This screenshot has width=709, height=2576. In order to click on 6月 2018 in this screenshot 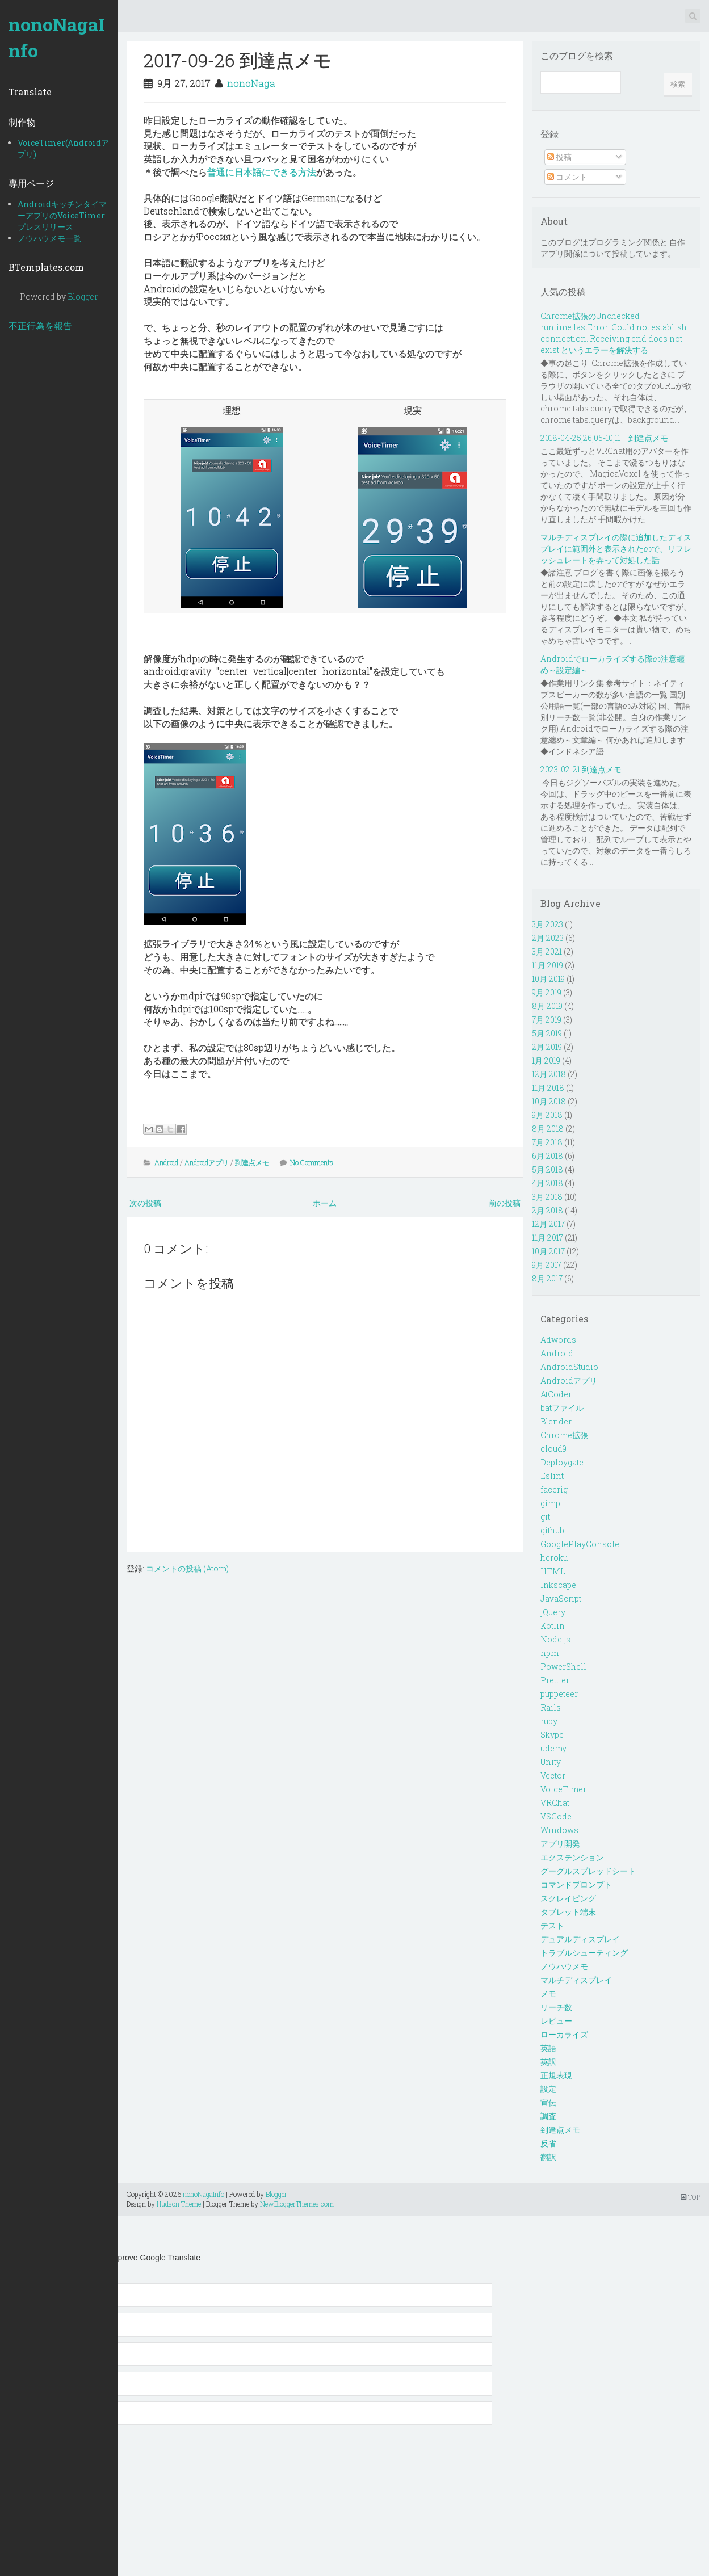, I will do `click(547, 1155)`.